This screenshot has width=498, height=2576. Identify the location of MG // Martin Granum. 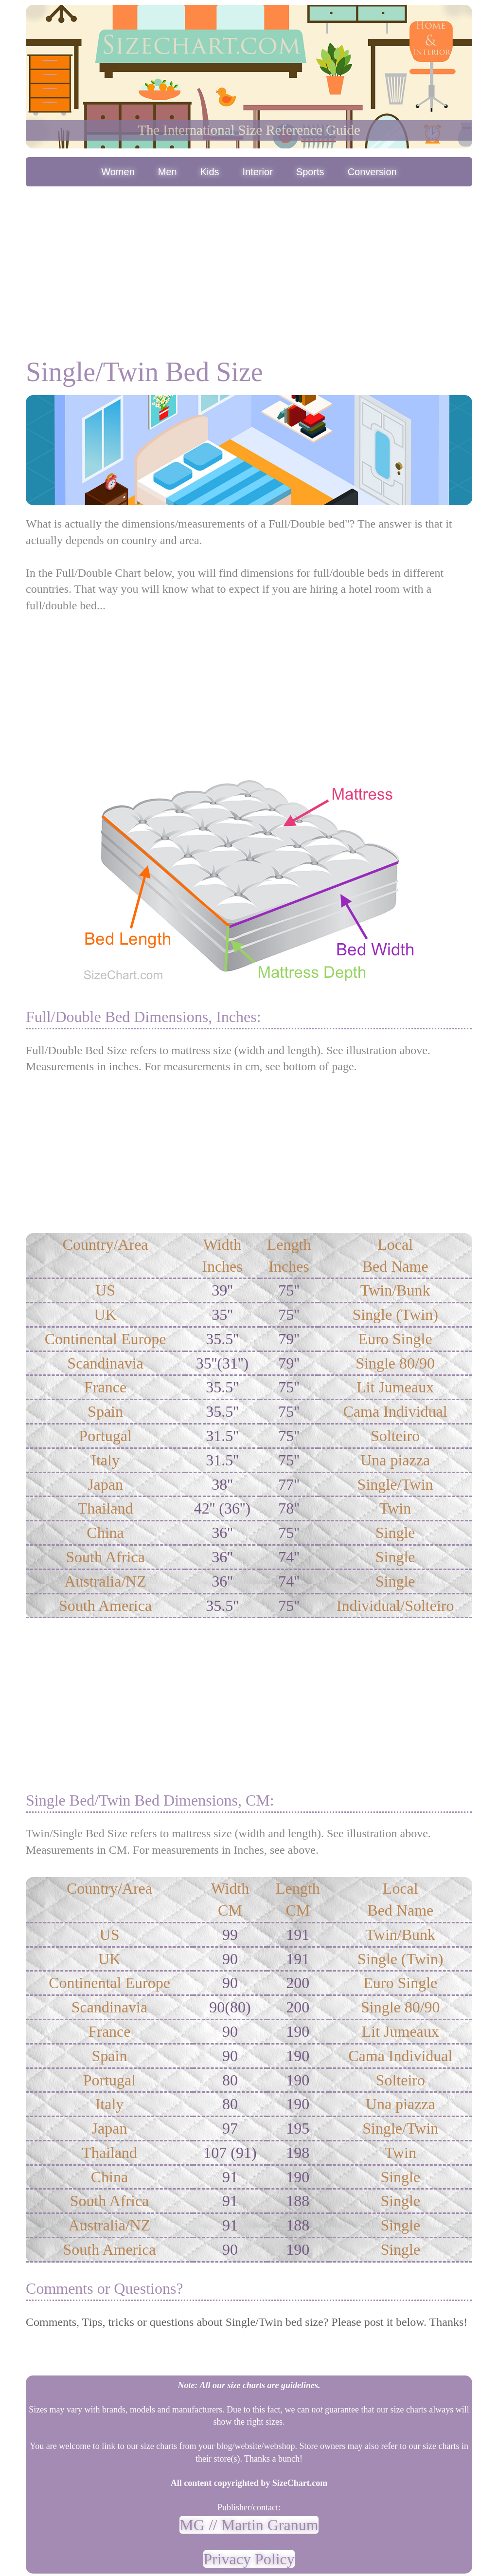
(248, 2525).